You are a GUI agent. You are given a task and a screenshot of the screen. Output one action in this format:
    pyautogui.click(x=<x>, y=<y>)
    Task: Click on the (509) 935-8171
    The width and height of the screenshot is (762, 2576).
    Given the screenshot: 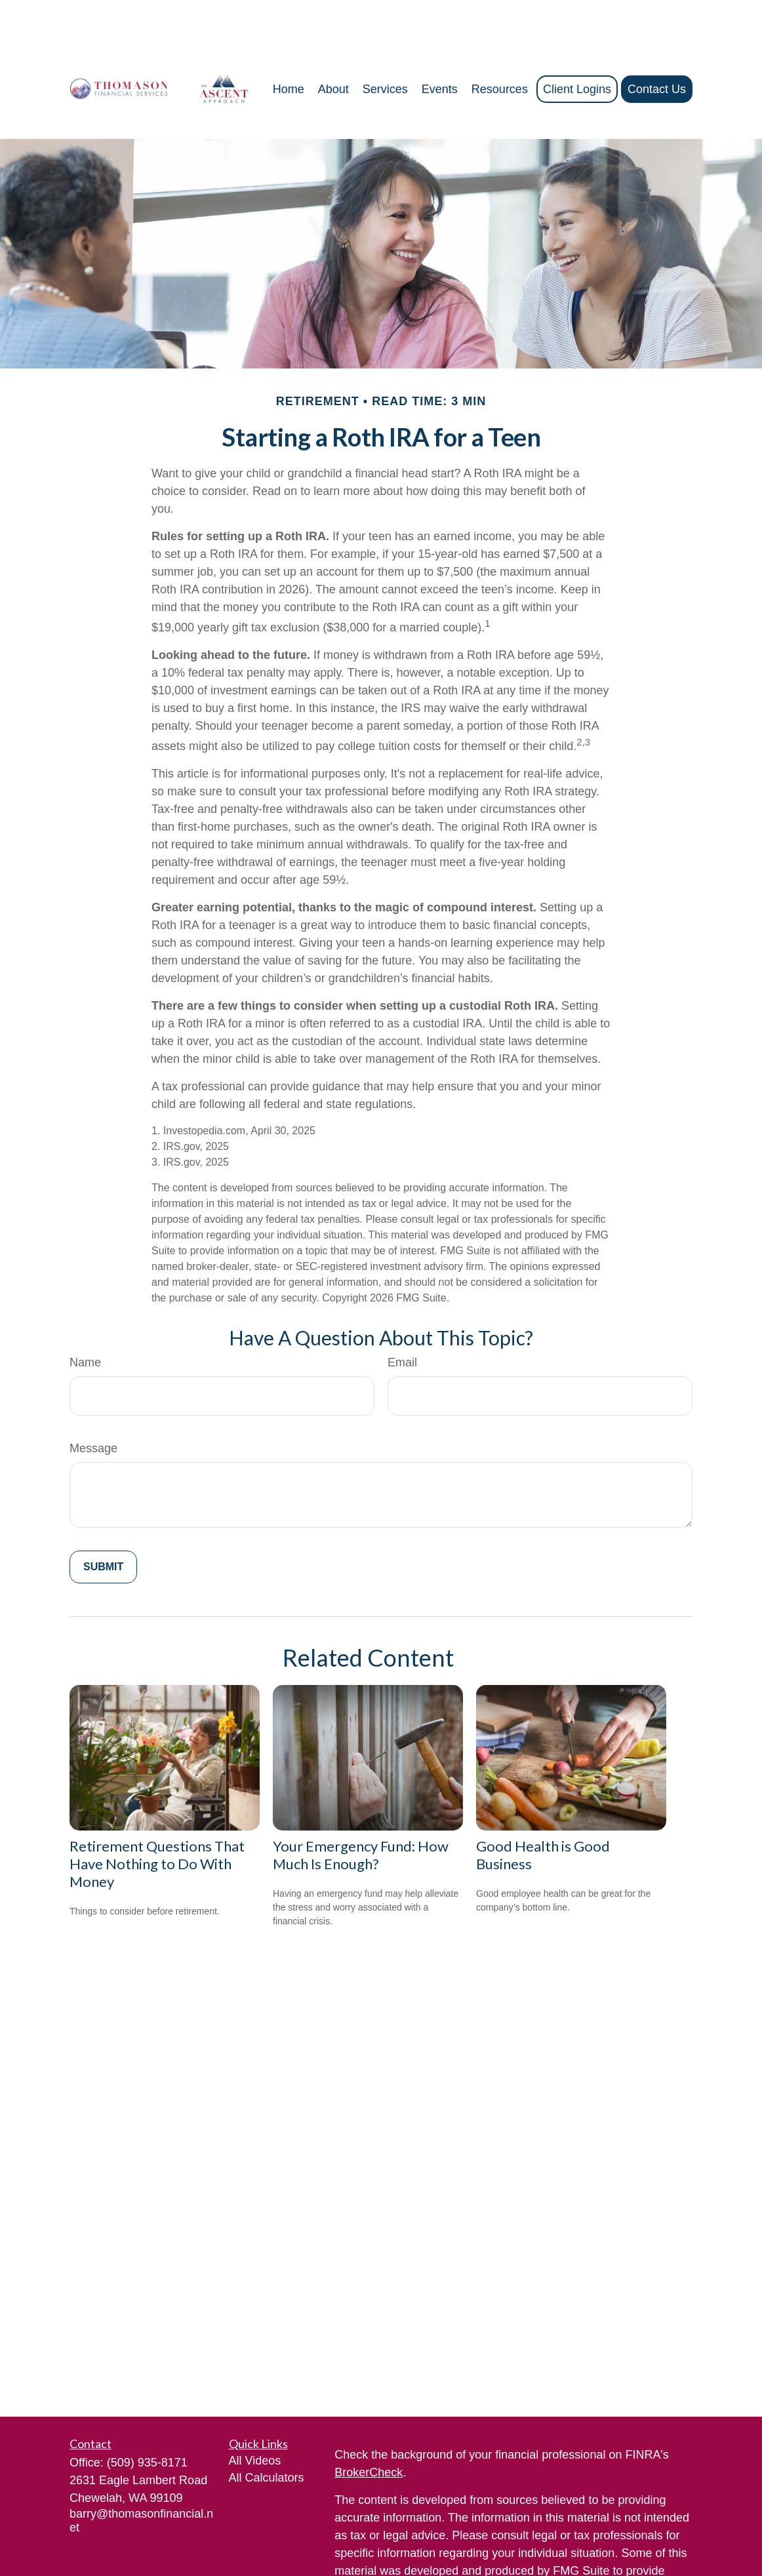 What is the action you would take?
    pyautogui.click(x=147, y=2423)
    